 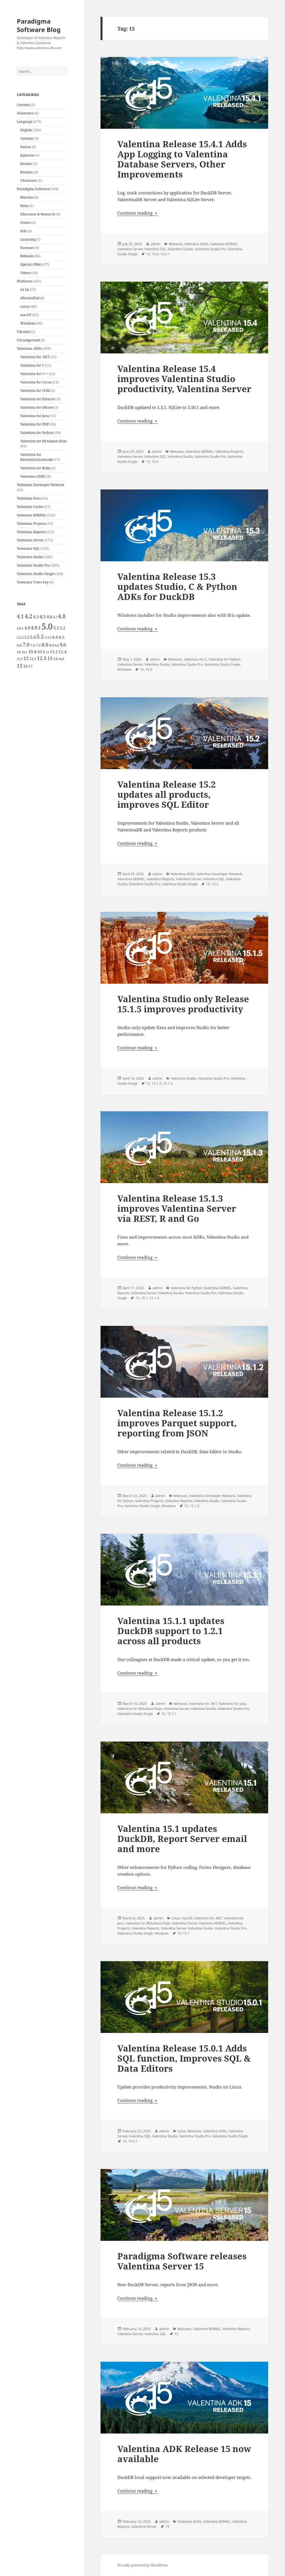 I want to click on 14 [14 (6 items)], so click(x=55, y=658).